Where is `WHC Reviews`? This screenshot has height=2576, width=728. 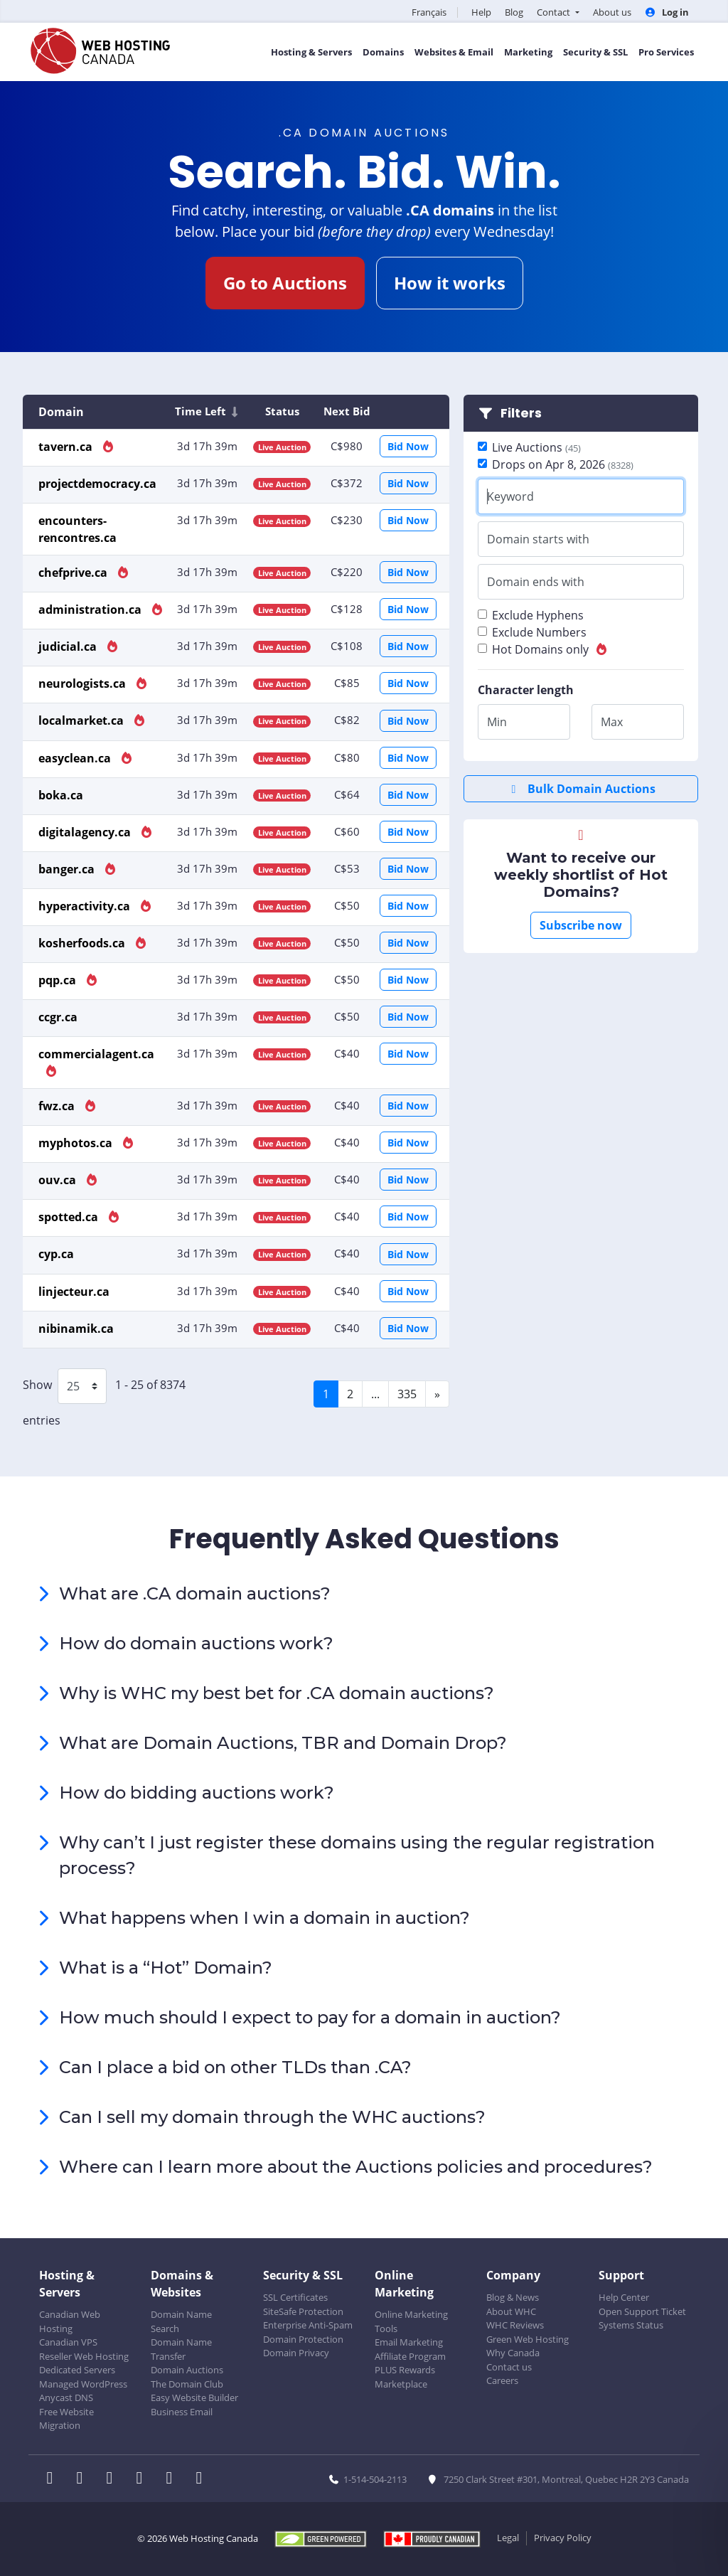 WHC Reviews is located at coordinates (515, 2325).